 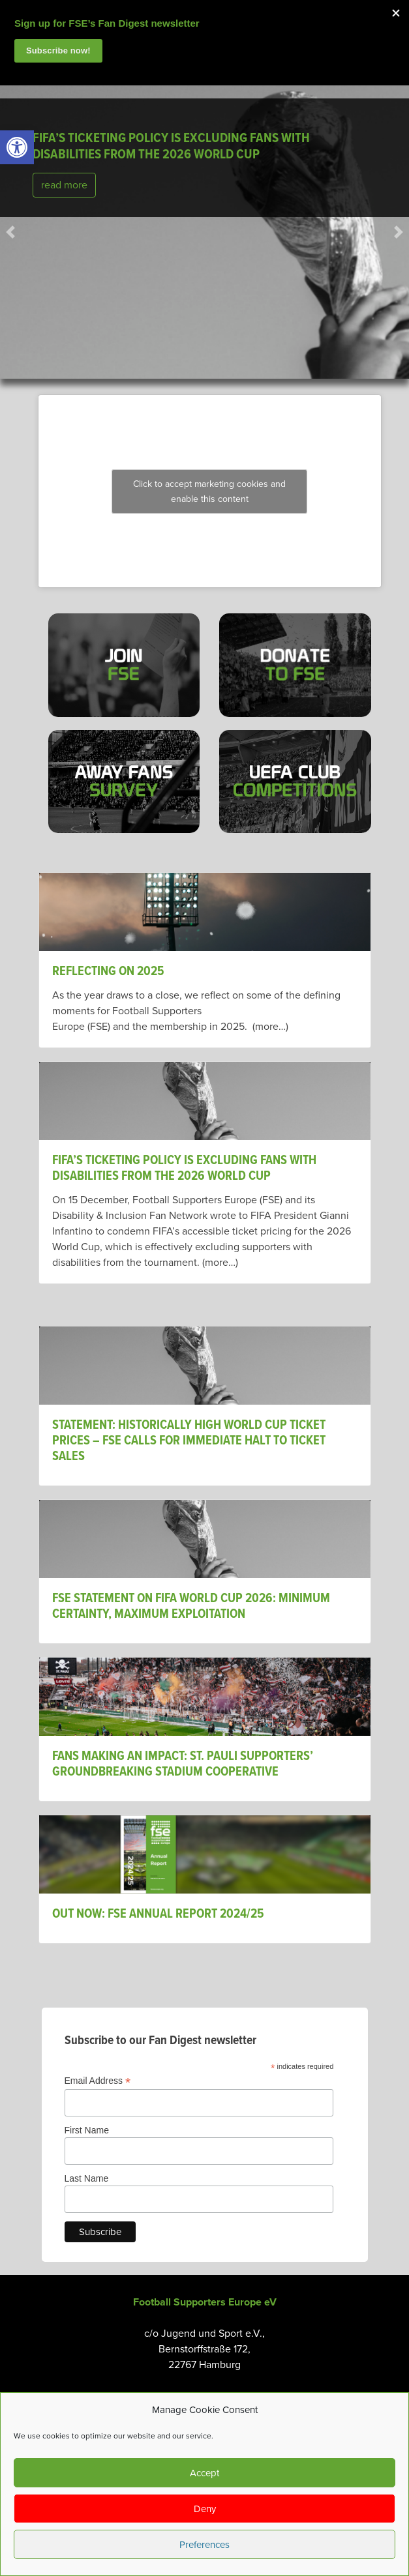 I want to click on Fans Making An Impact: St. Pauli Supporters’ Groundbreaking Stadium Cooperative [link], so click(x=182, y=1764).